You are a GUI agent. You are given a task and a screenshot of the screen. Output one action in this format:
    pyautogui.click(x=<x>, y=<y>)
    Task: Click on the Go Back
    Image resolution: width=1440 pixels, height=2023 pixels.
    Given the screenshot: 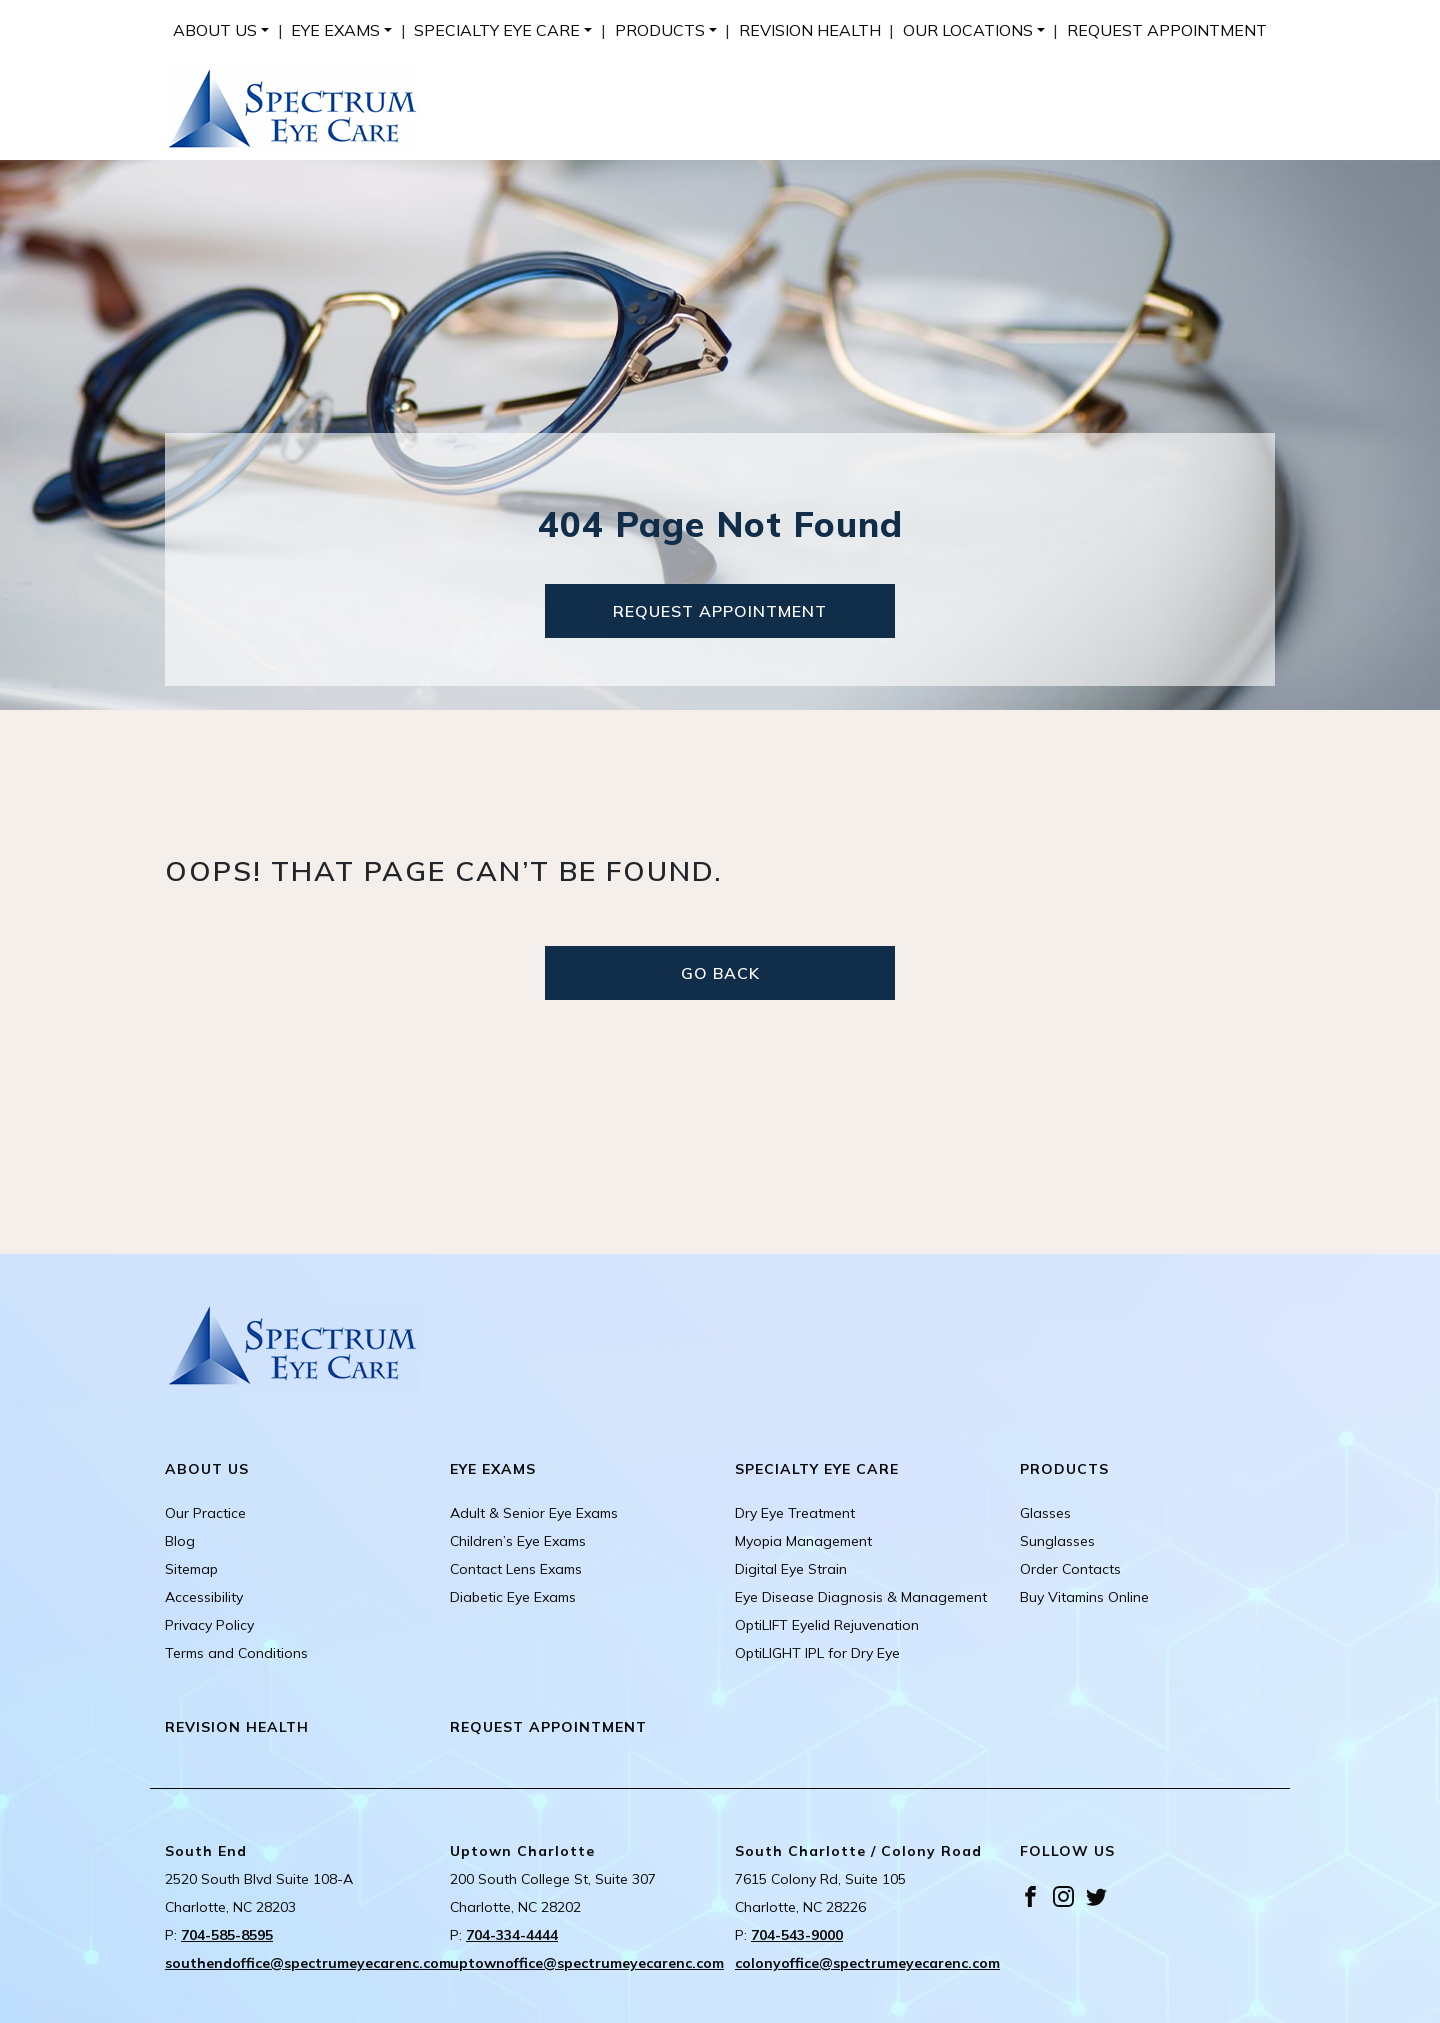 What is the action you would take?
    pyautogui.click(x=720, y=973)
    